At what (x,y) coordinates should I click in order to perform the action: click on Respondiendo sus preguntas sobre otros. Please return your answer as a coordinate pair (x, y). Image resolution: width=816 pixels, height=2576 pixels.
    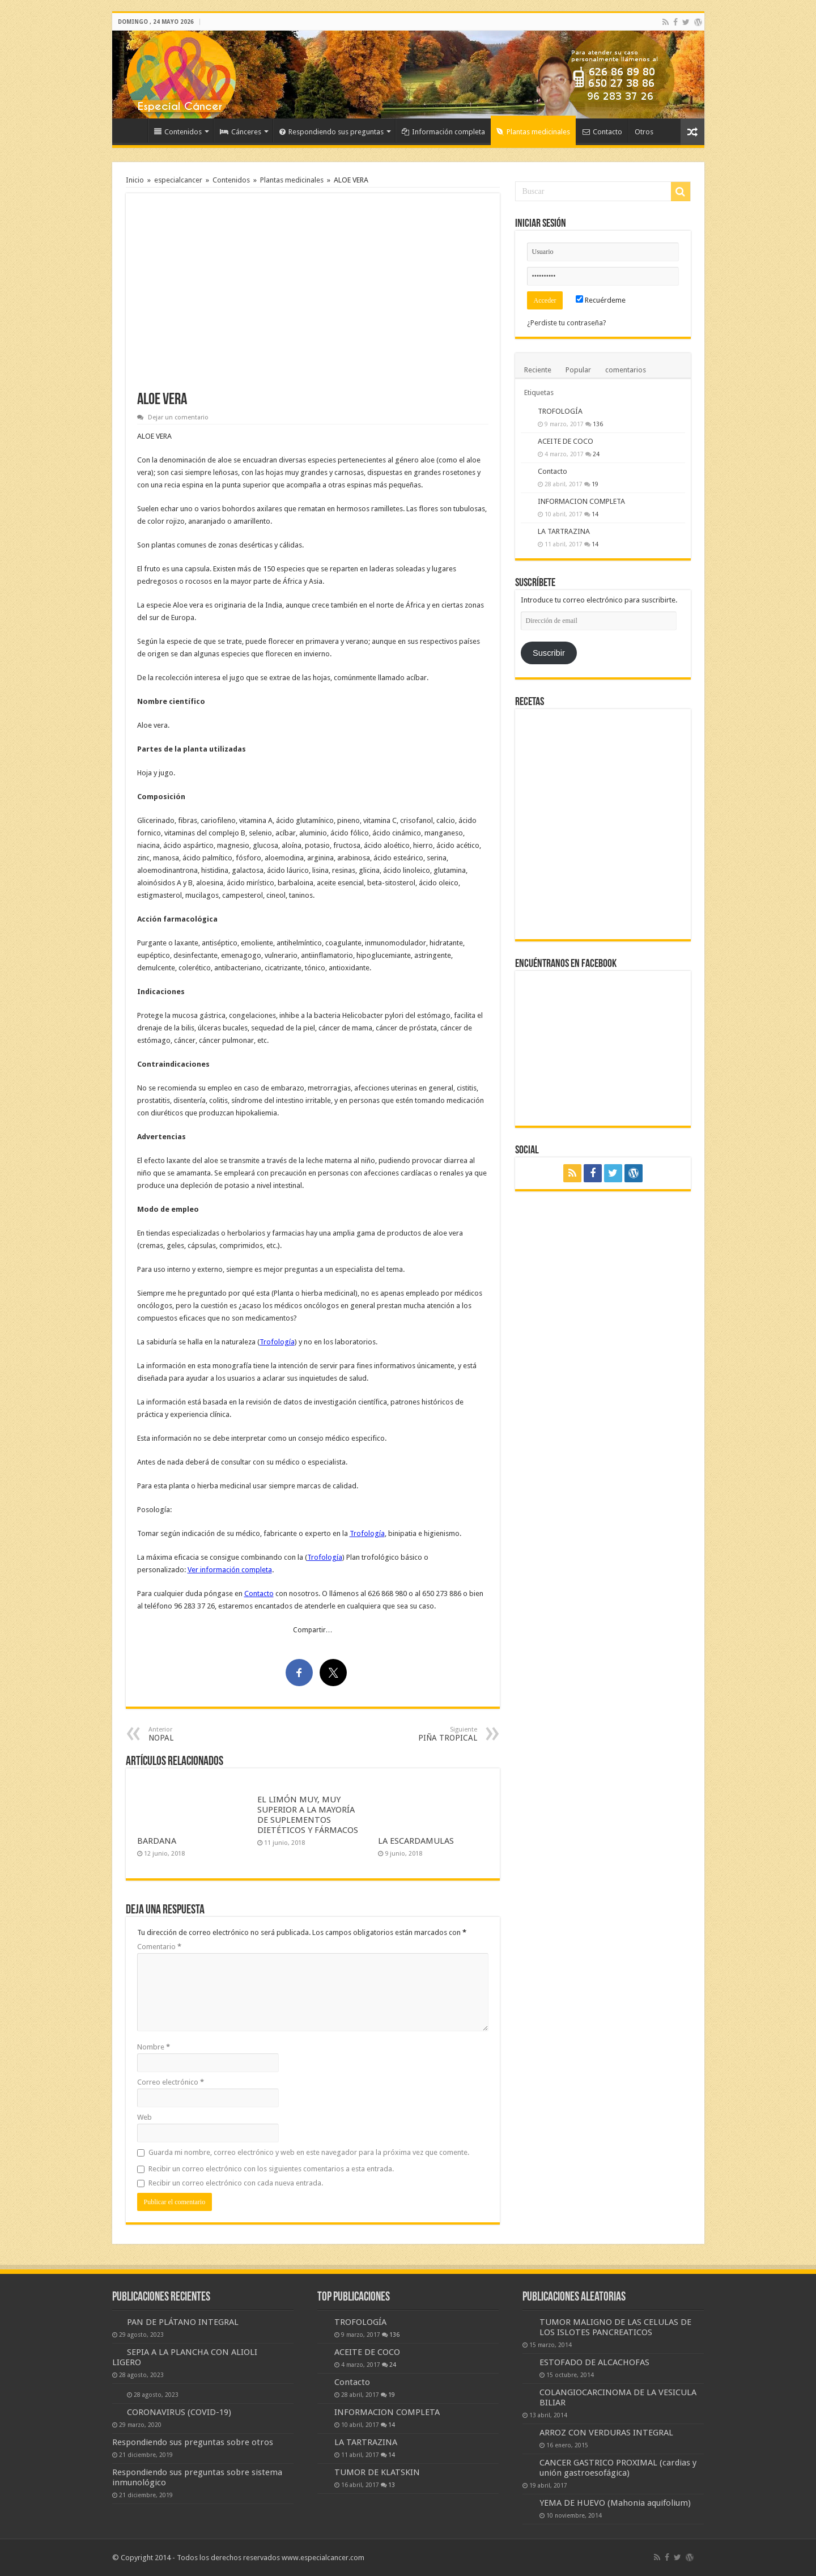
    Looking at the image, I should click on (192, 2442).